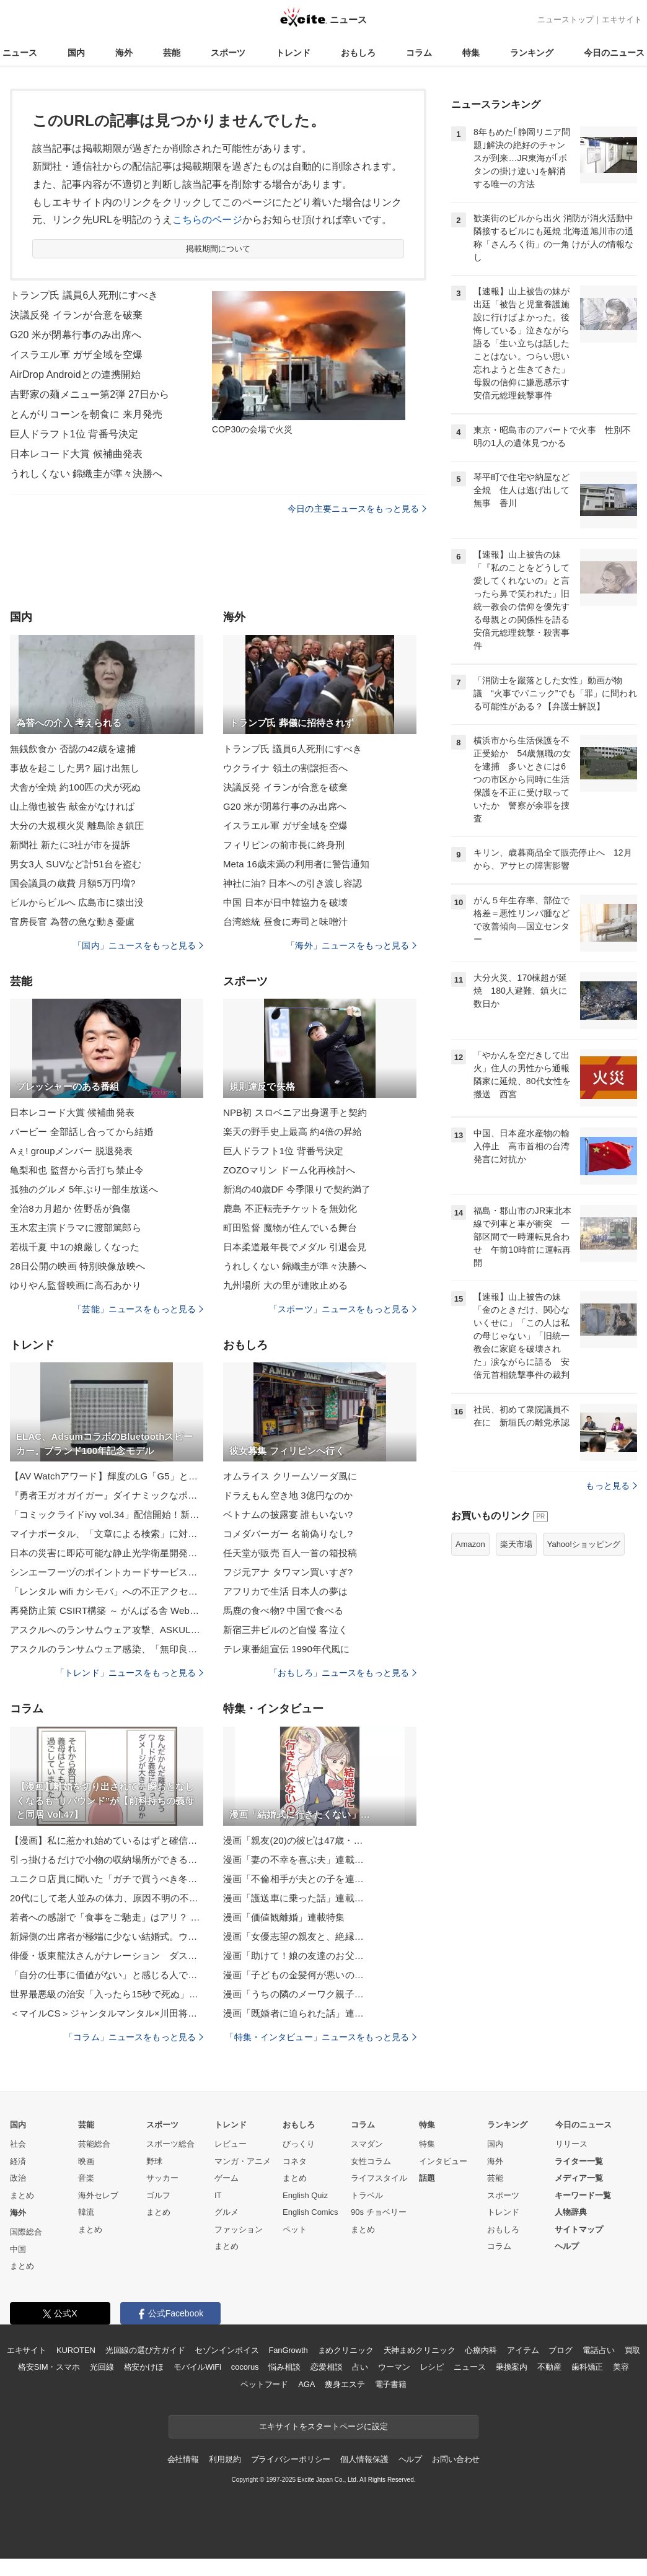 The height and width of the screenshot is (2576, 647). I want to click on とんがりコーンを朝食に 来月発売, so click(86, 414).